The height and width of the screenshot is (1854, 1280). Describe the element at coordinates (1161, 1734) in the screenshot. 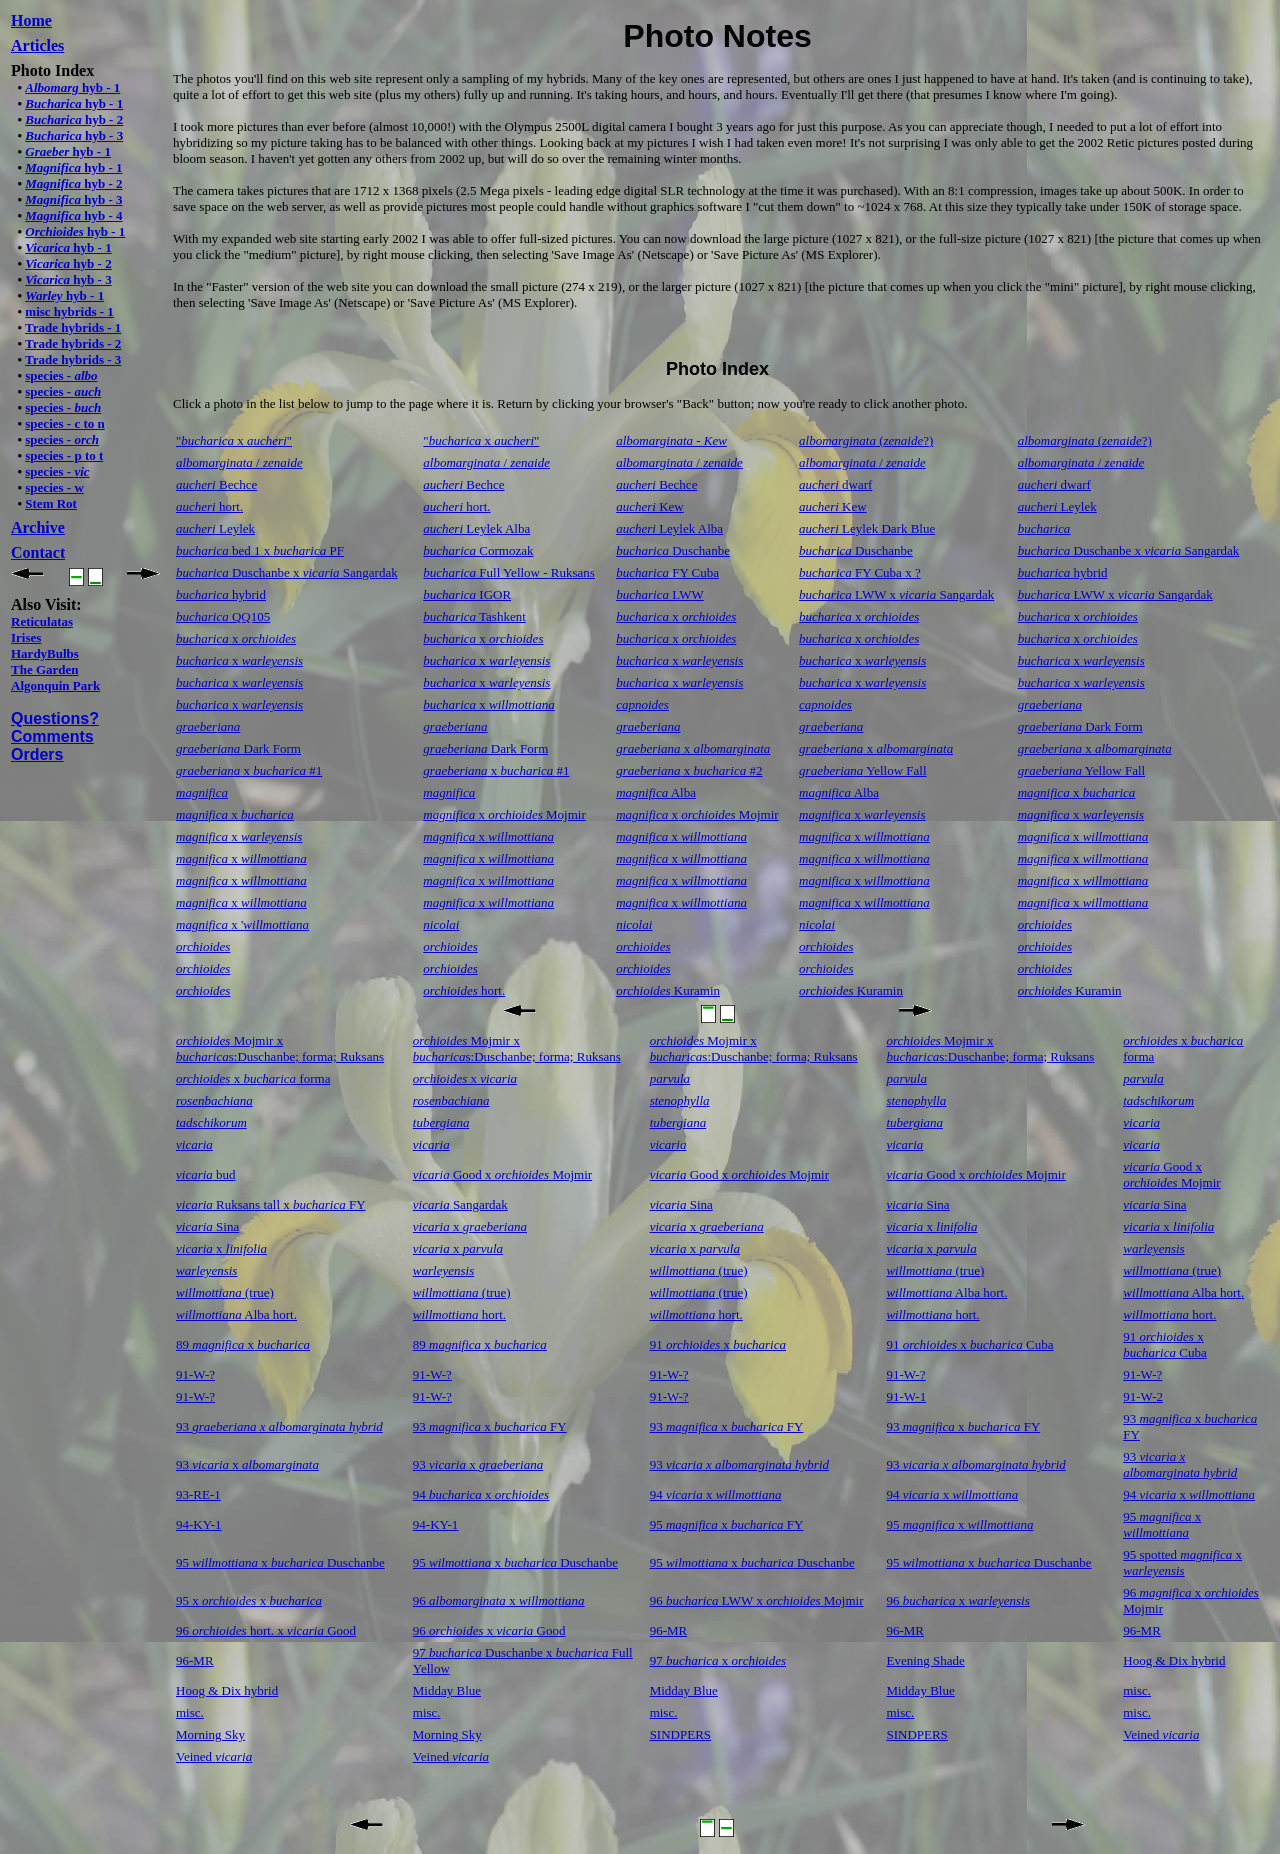

I see `Veined` at that location.